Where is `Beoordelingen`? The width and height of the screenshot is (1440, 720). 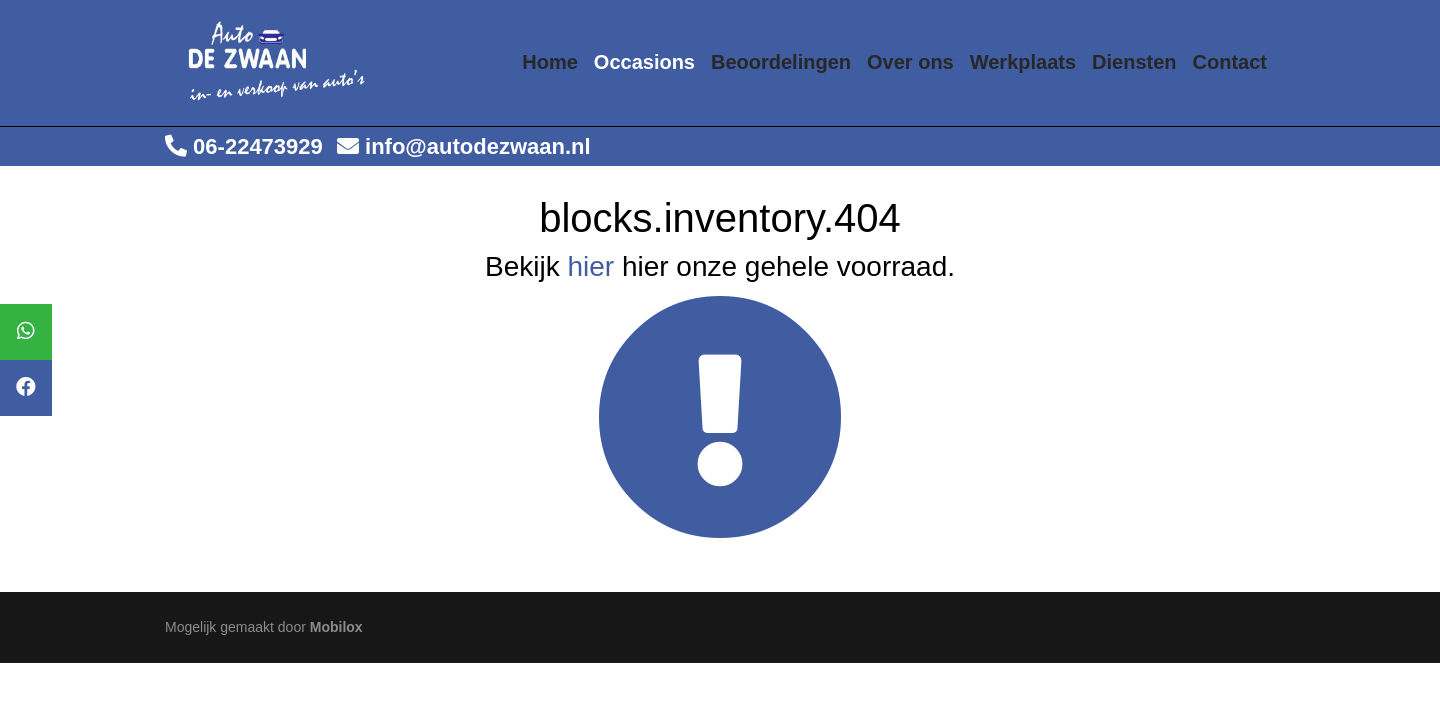
Beoordelingen is located at coordinates (781, 62).